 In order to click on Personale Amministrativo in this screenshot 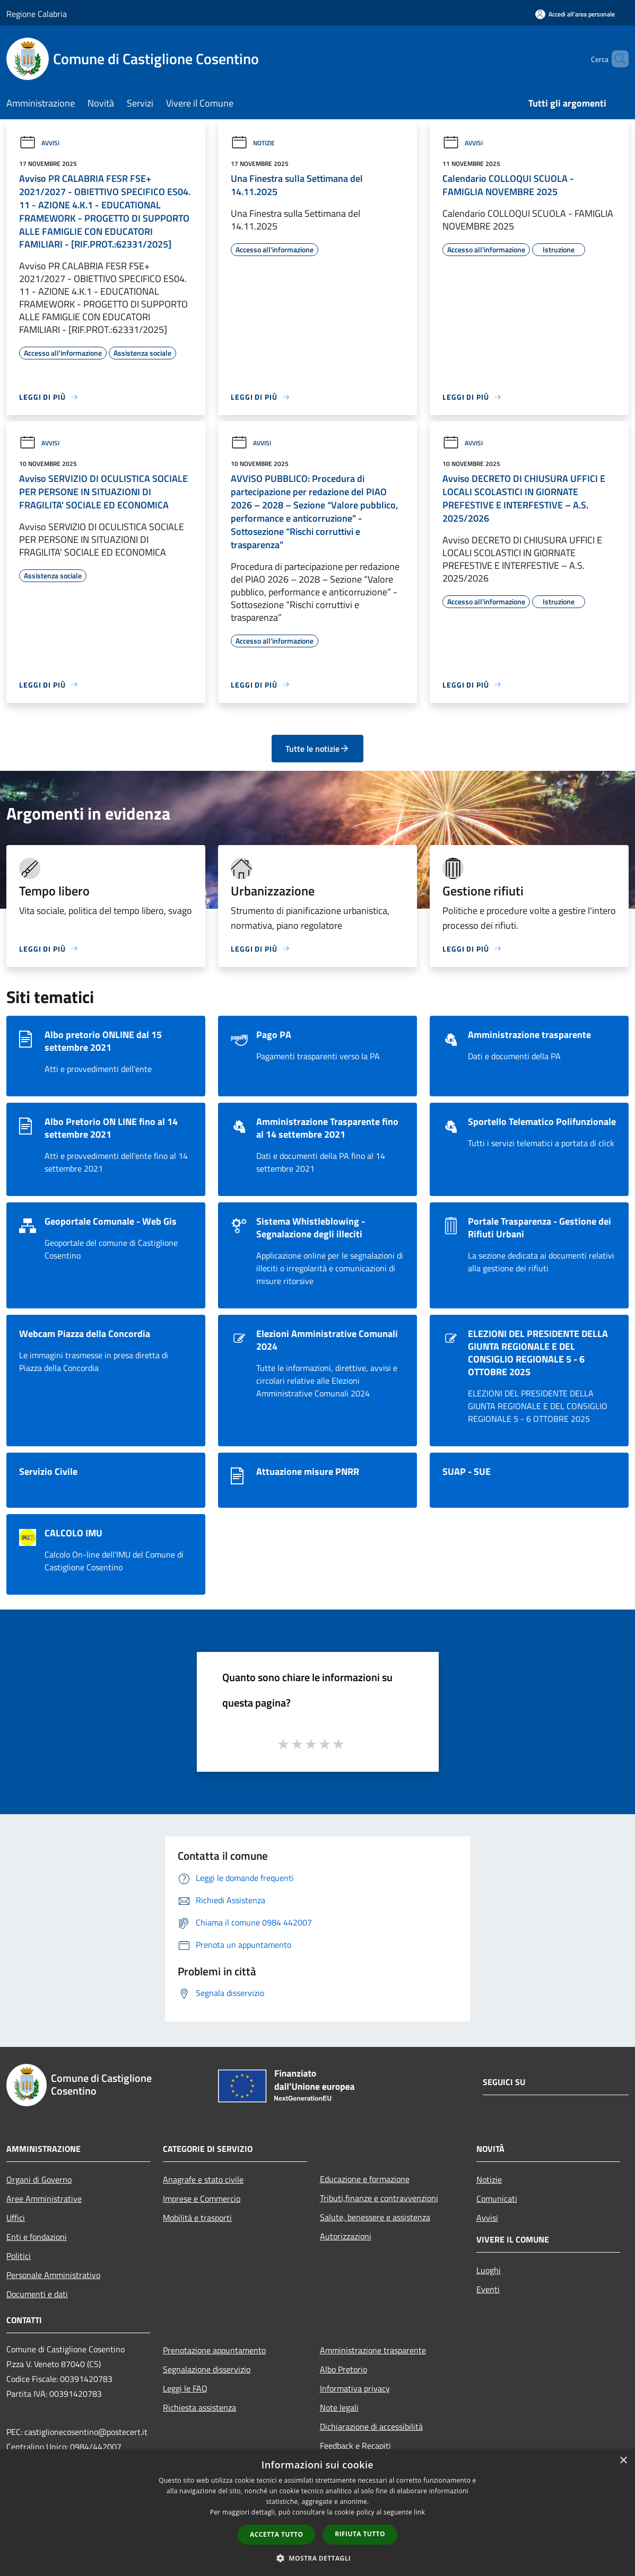, I will do `click(53, 2275)`.